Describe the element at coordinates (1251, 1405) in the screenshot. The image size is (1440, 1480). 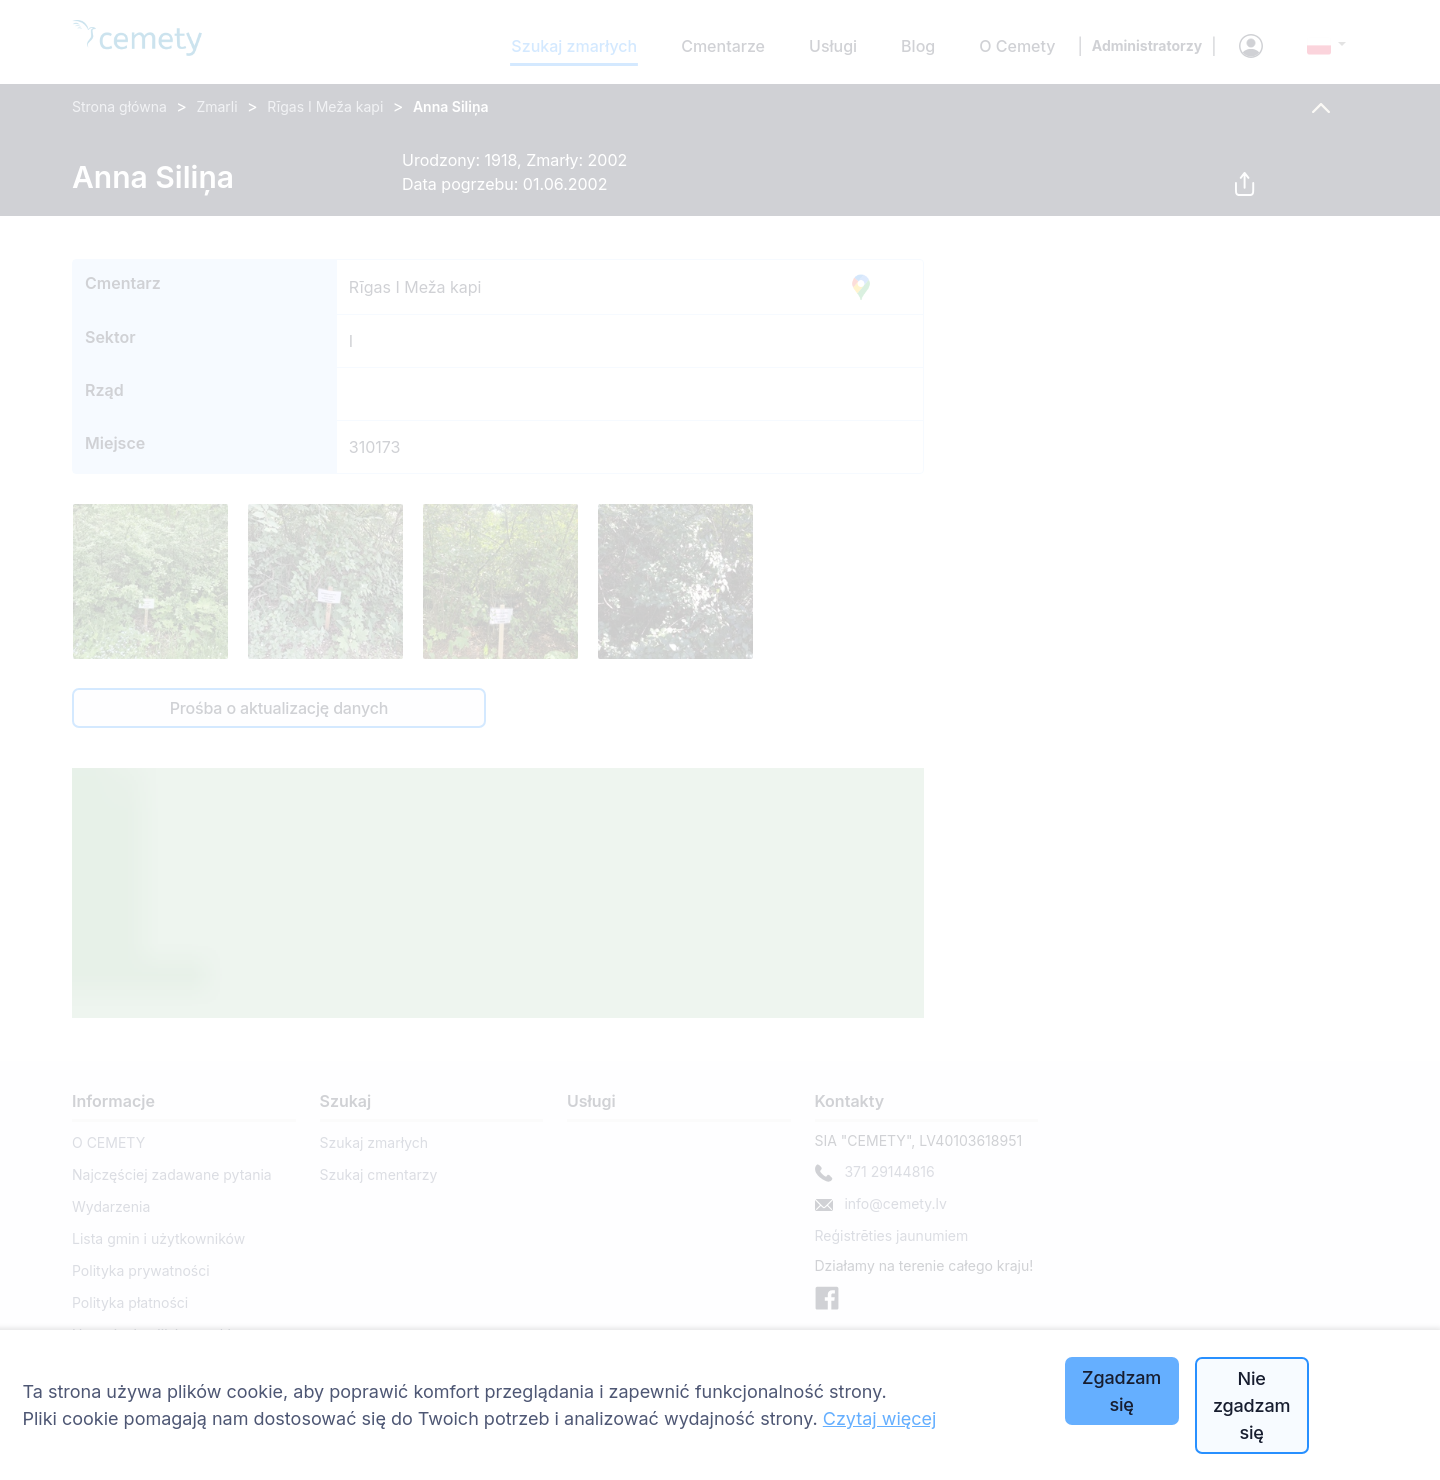
I see `Nie zgadzam się` at that location.